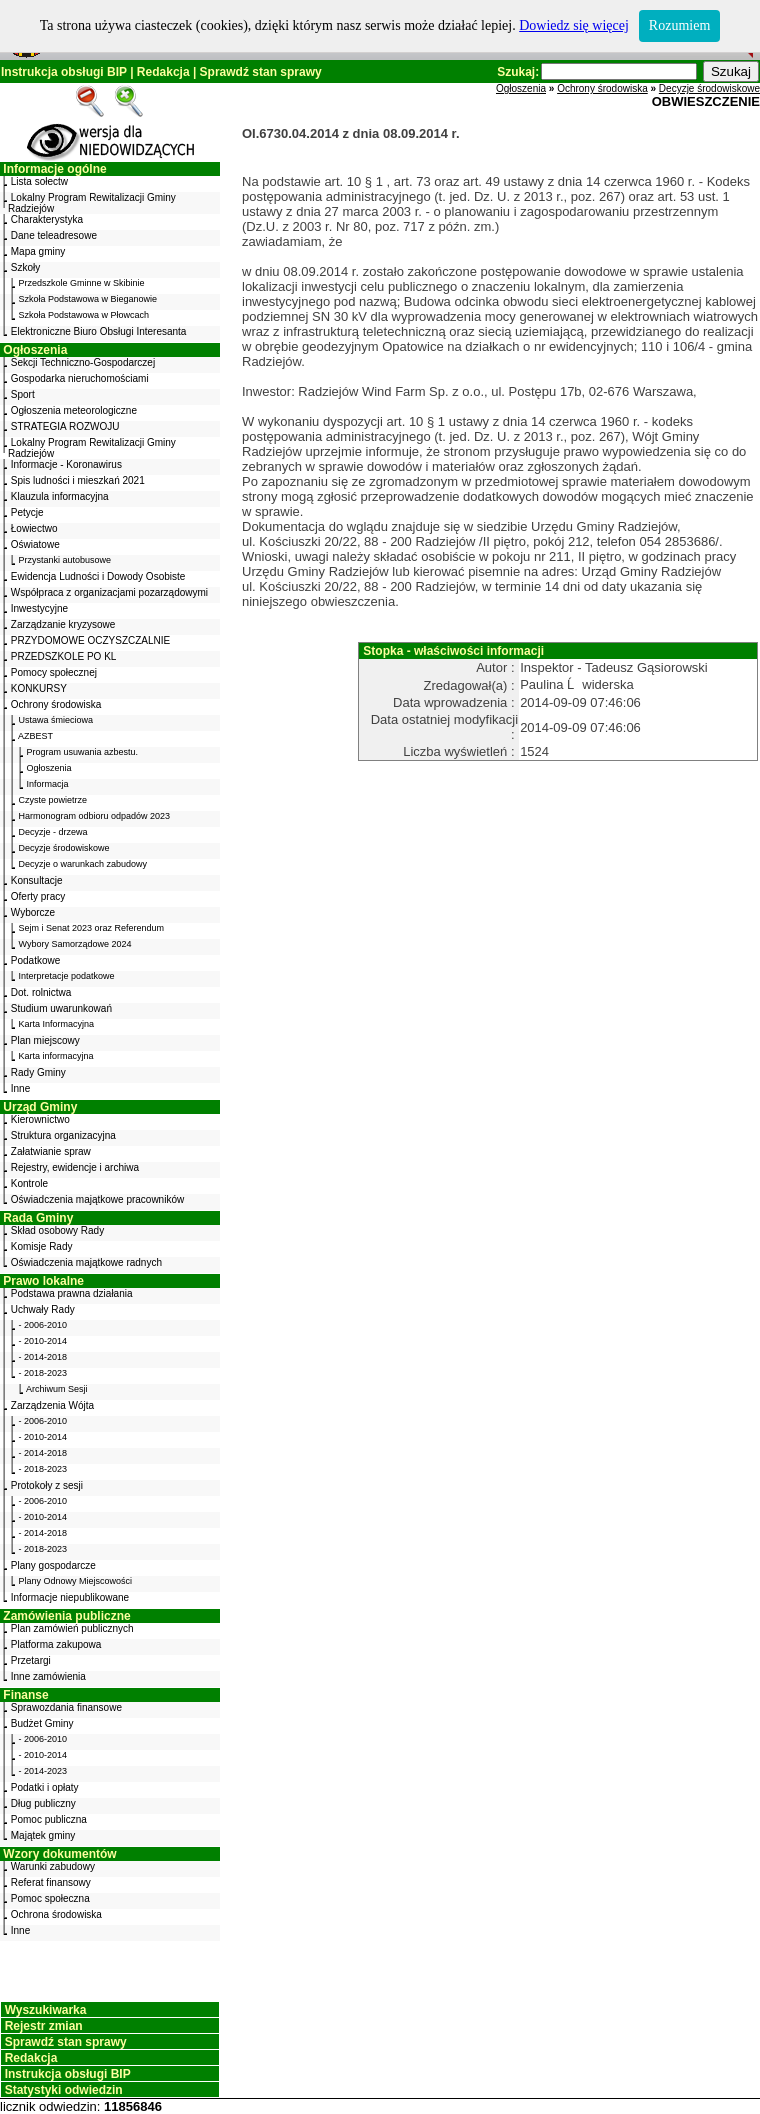 The width and height of the screenshot is (760, 2114). Describe the element at coordinates (64, 2090) in the screenshot. I see `Statystyki odwiedzin` at that location.